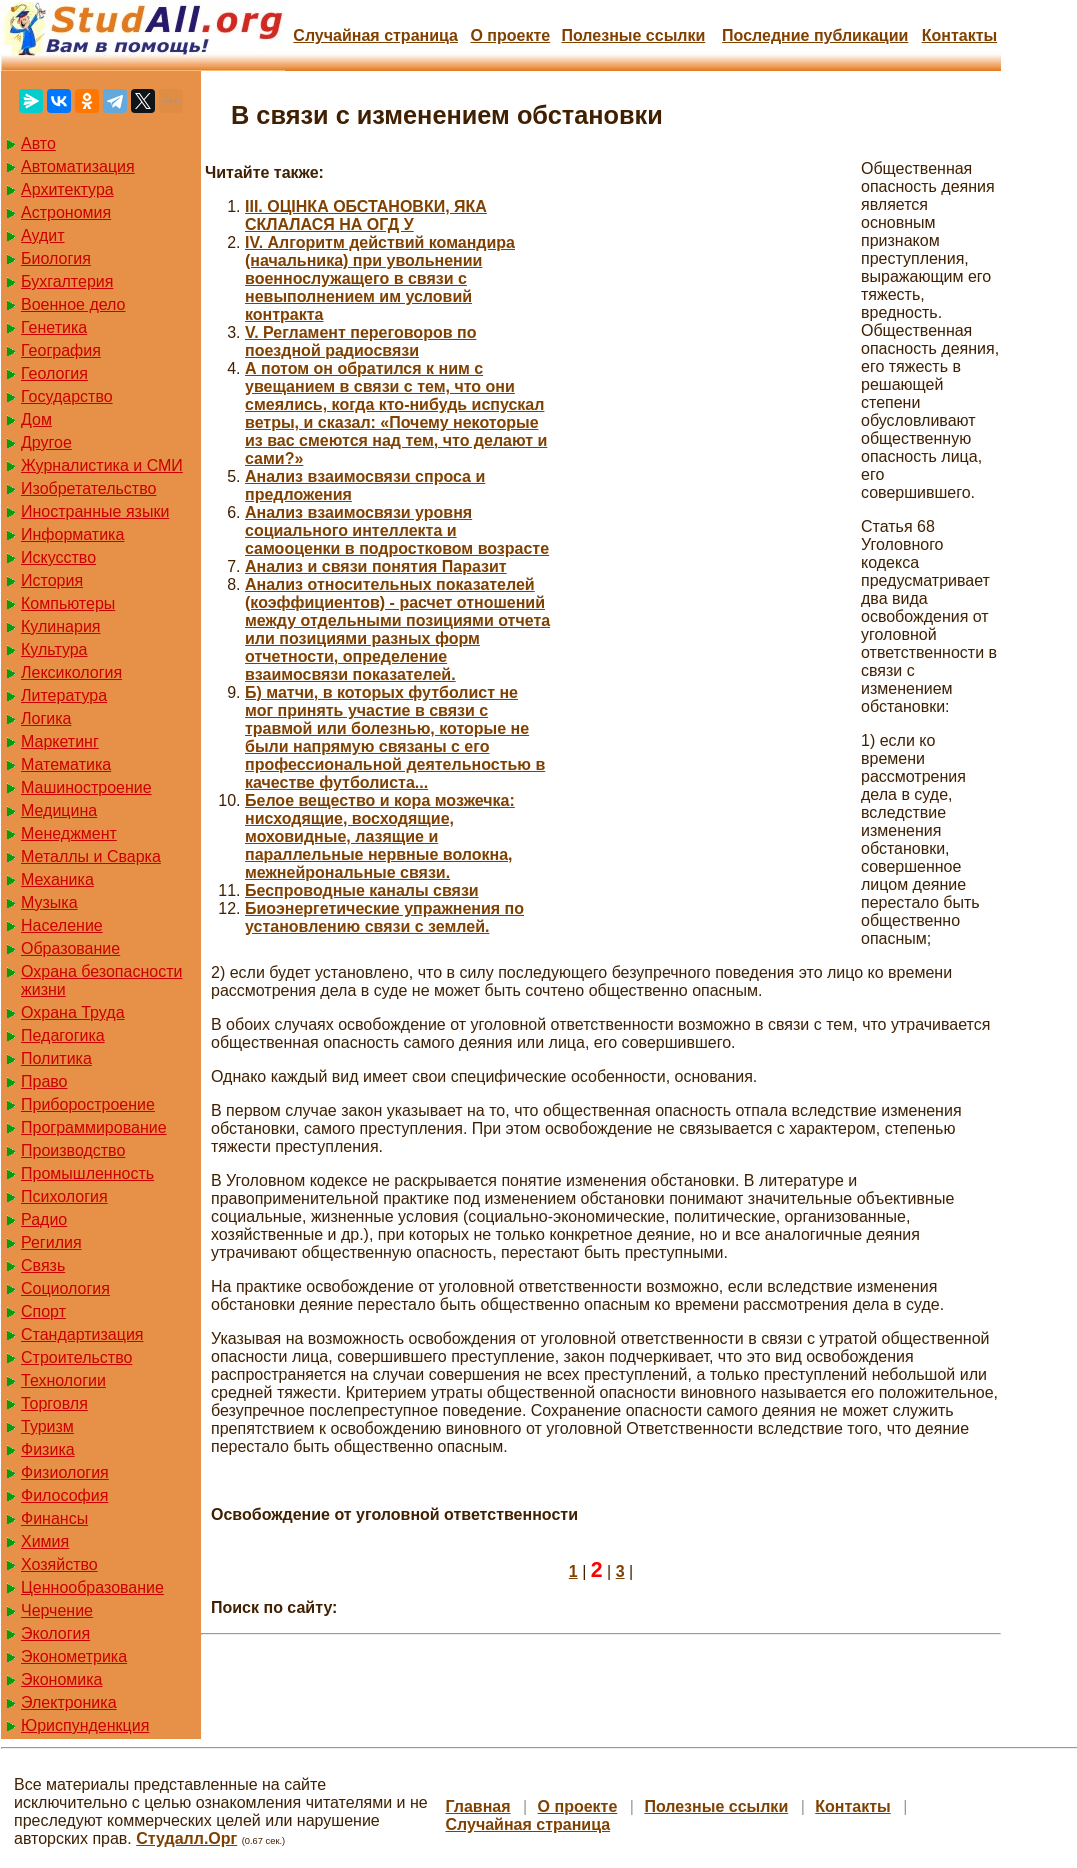  I want to click on Дом, so click(36, 419).